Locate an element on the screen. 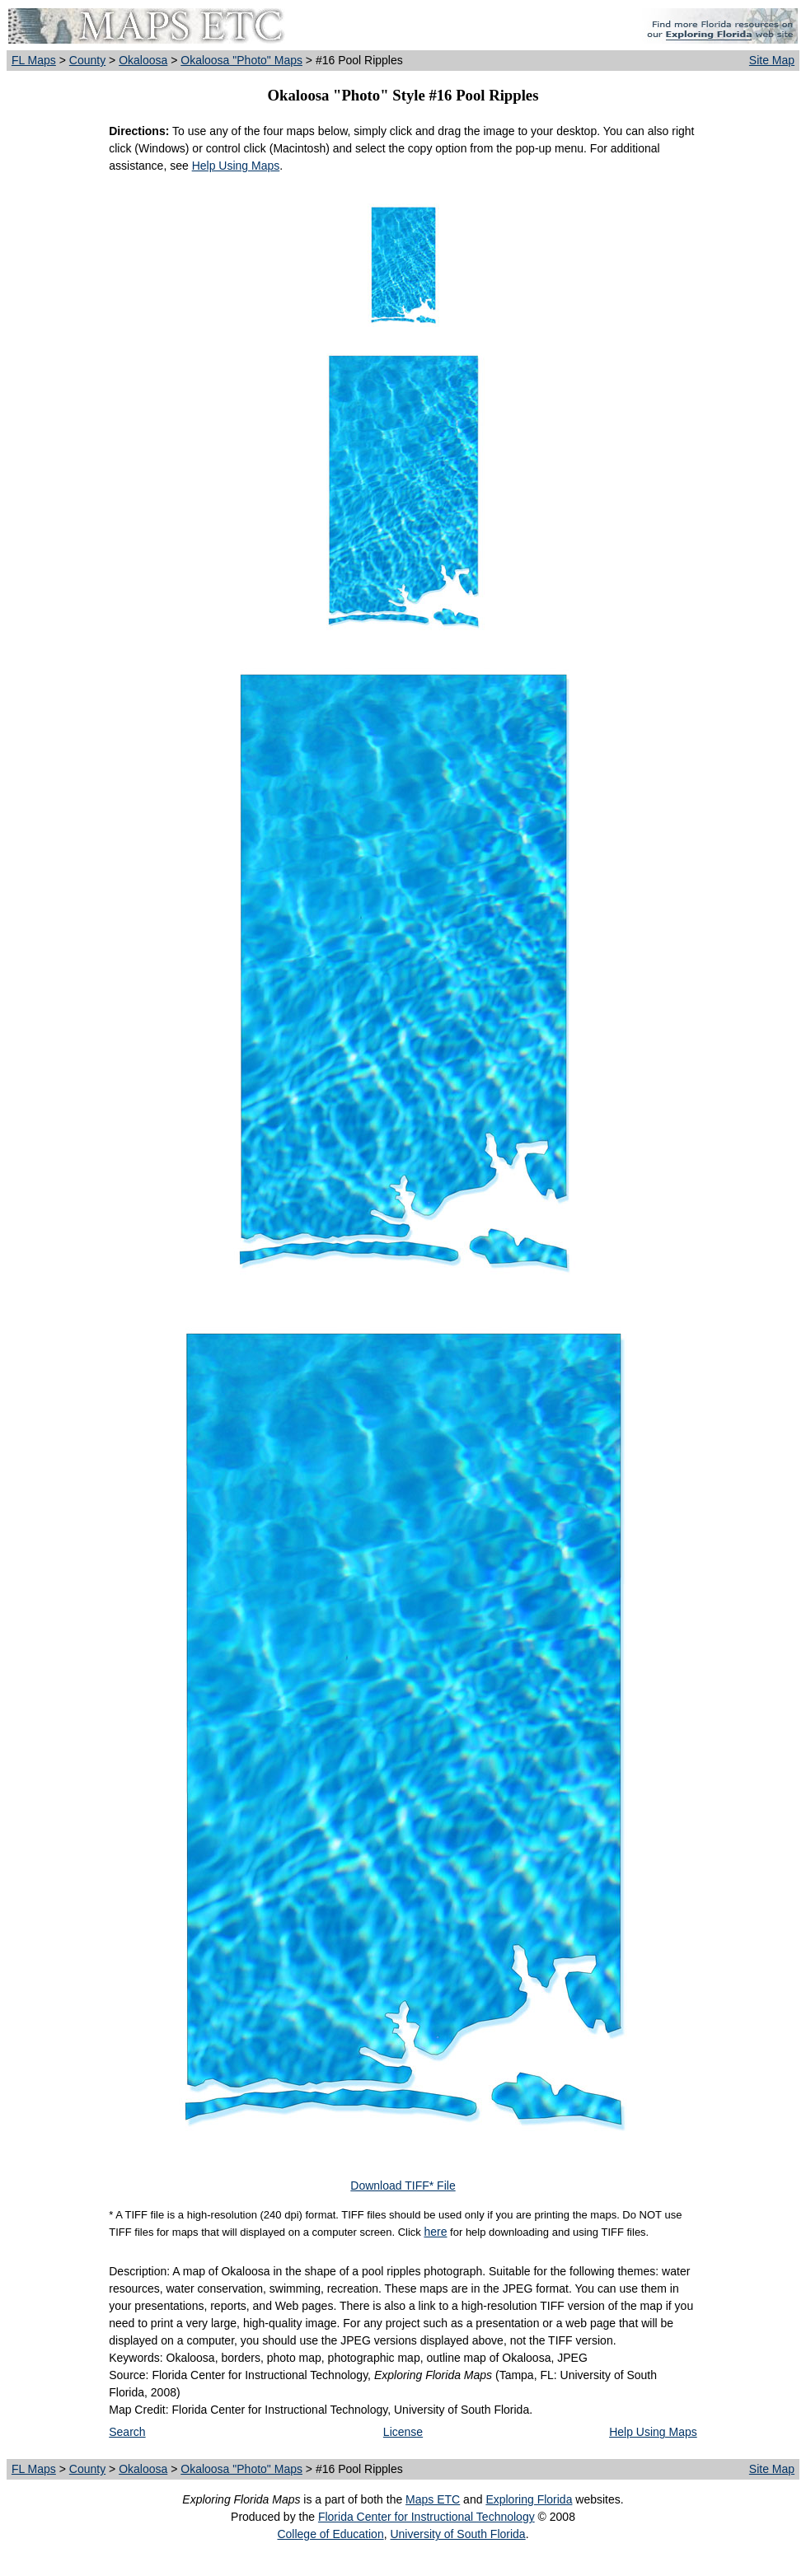 This screenshot has width=806, height=2576. Maps ETC is located at coordinates (432, 2499).